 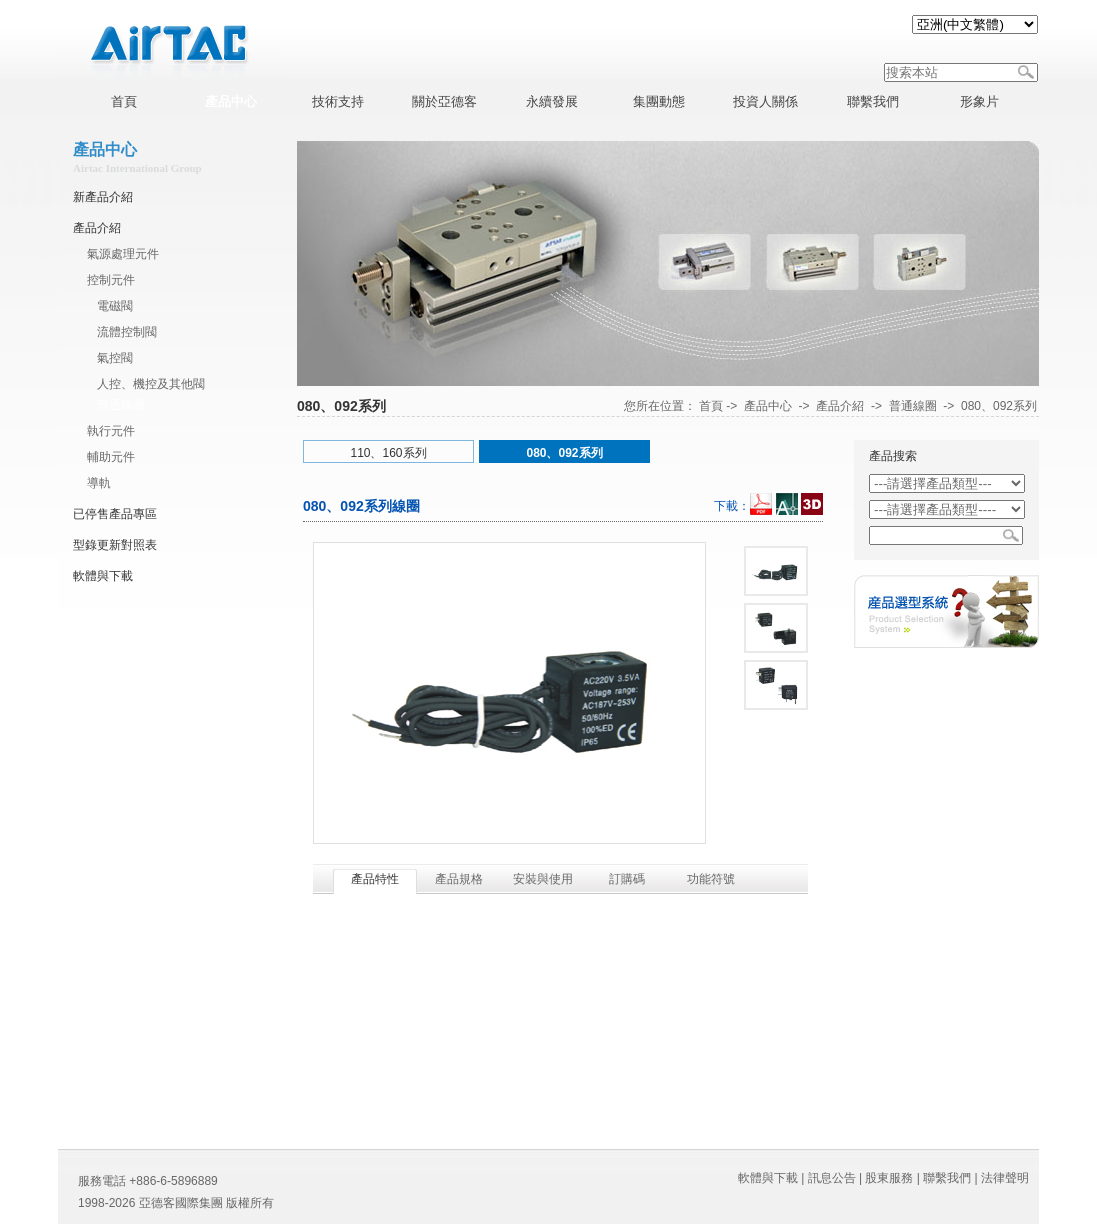 What do you see at coordinates (103, 197) in the screenshot?
I see `新產品介紹` at bounding box center [103, 197].